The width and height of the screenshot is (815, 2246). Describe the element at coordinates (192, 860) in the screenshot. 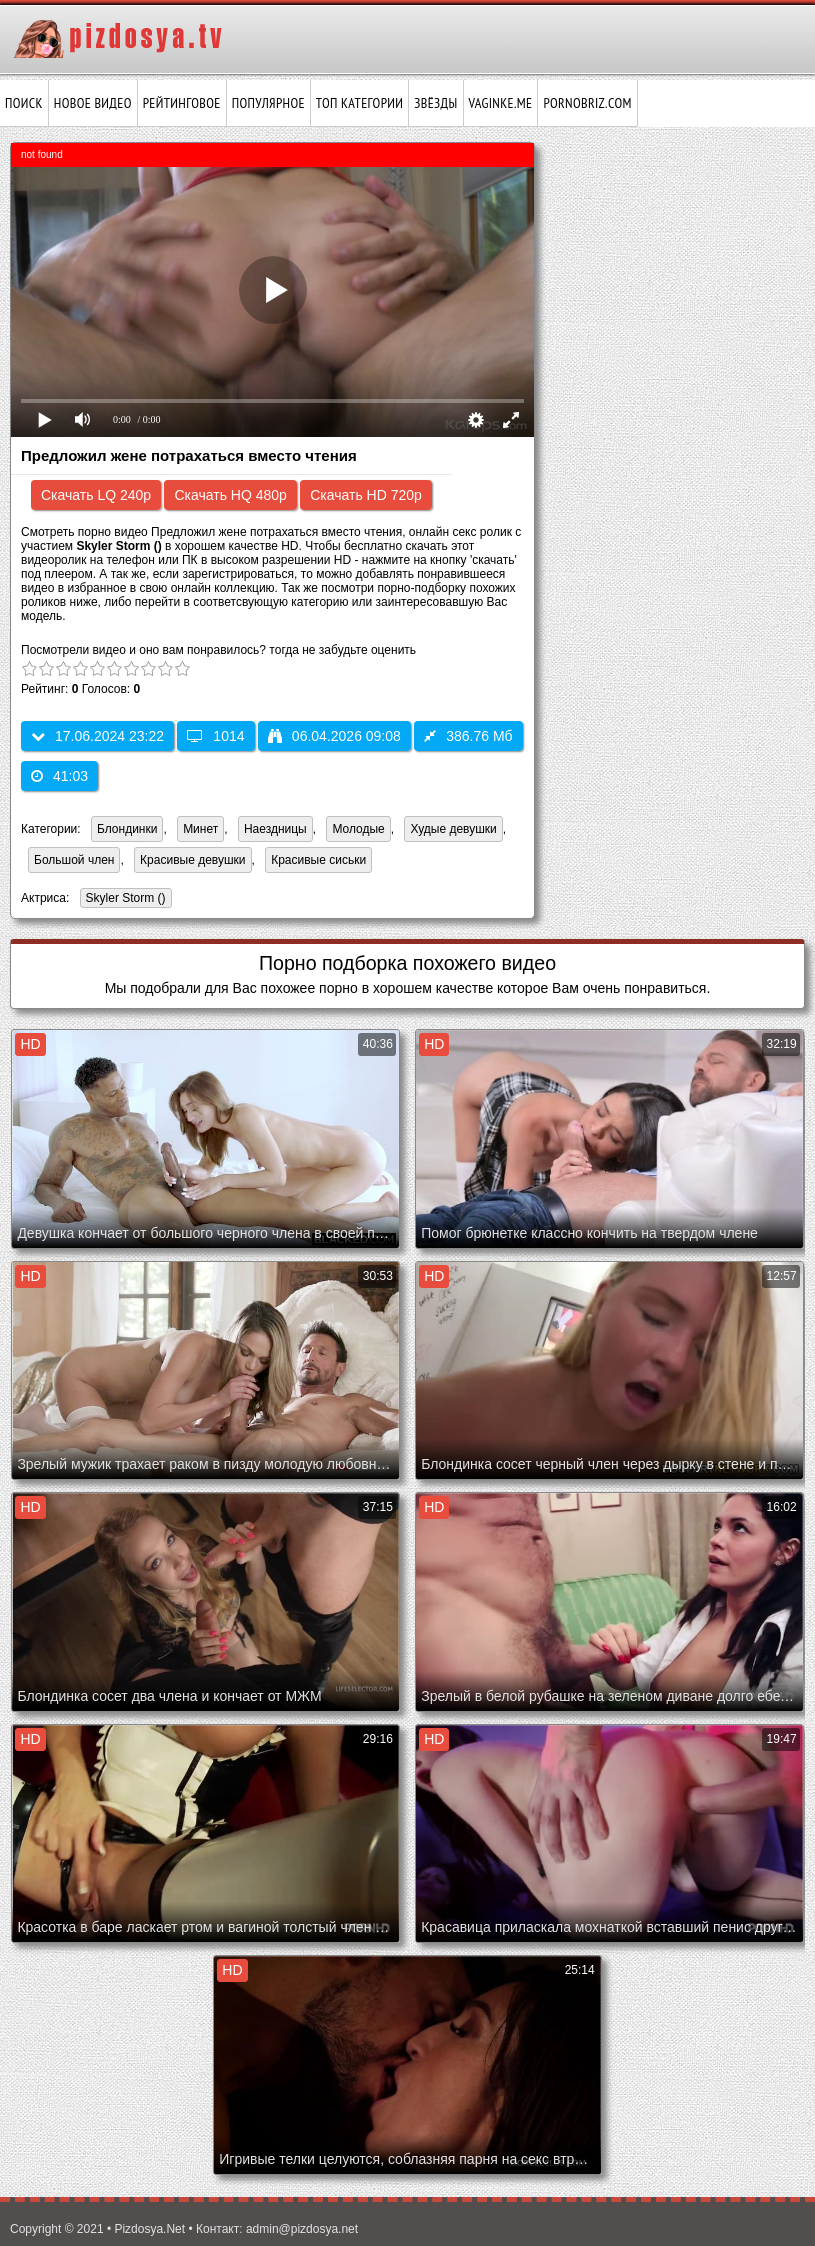

I see `Красивые девушки` at that location.